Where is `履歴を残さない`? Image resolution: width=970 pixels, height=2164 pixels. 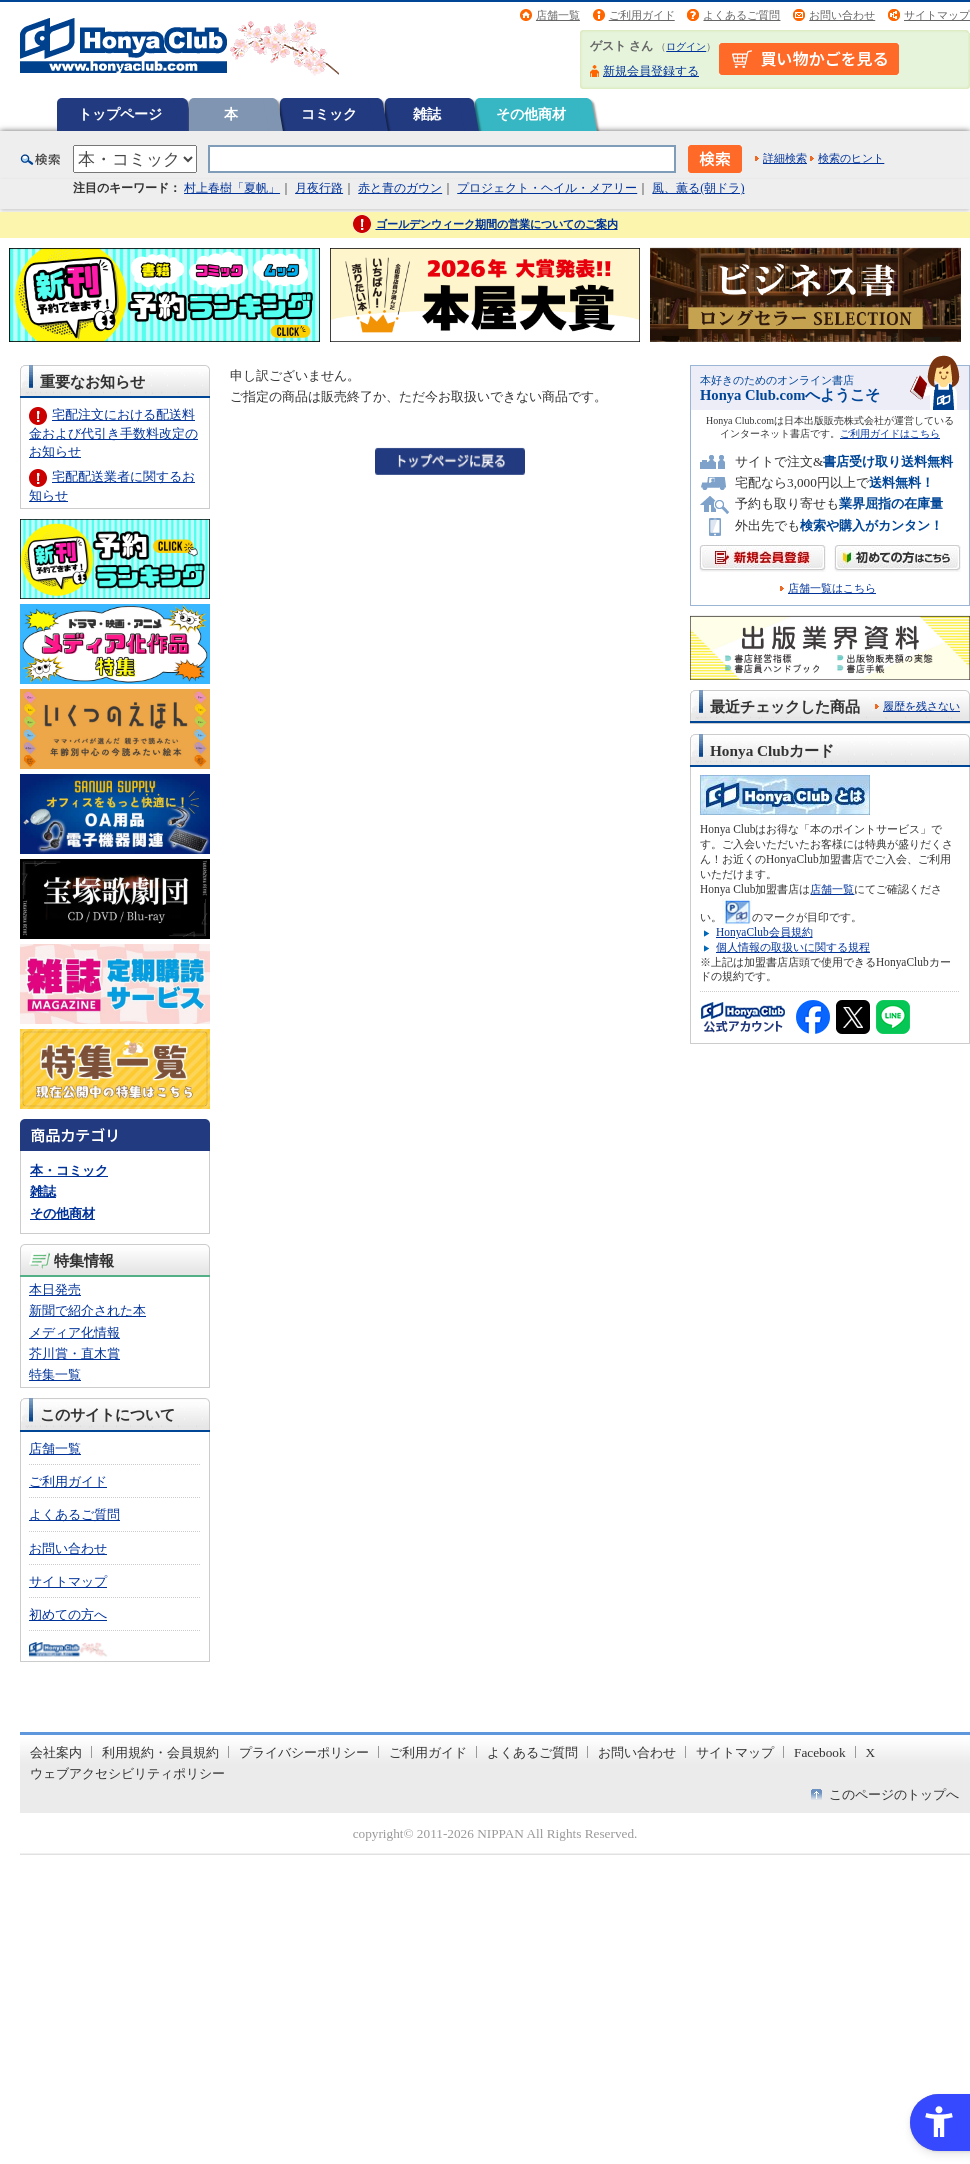 履歴を残さない is located at coordinates (921, 706).